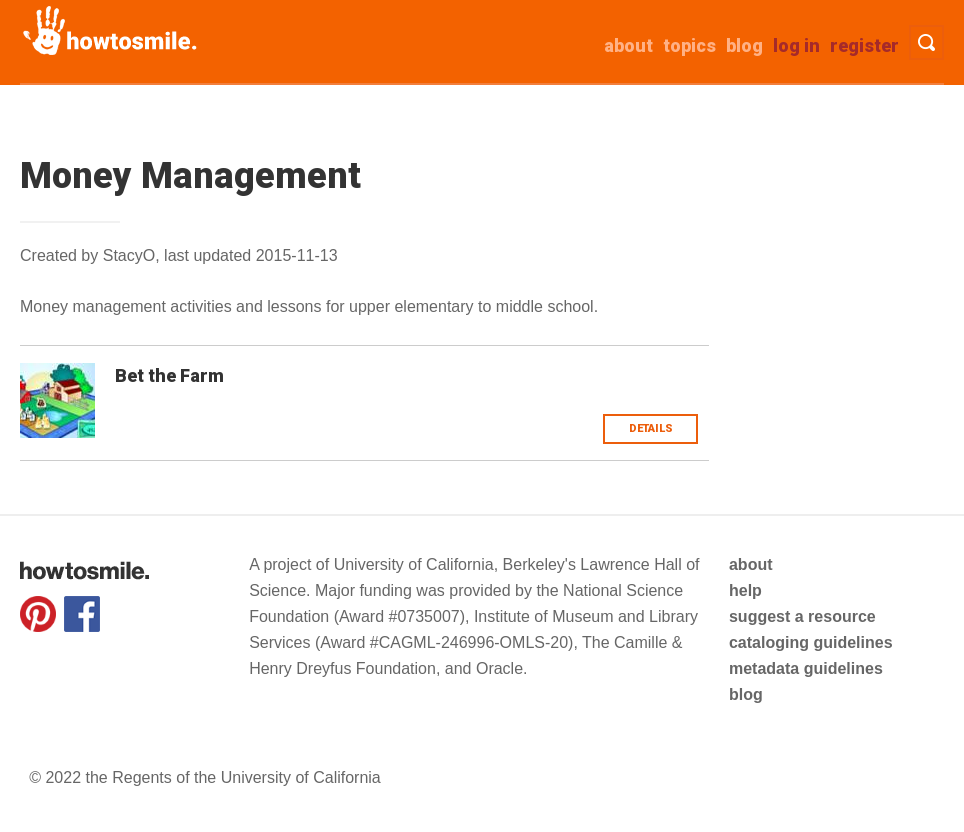 The height and width of the screenshot is (832, 964). What do you see at coordinates (806, 668) in the screenshot?
I see `metadata guidelines` at bounding box center [806, 668].